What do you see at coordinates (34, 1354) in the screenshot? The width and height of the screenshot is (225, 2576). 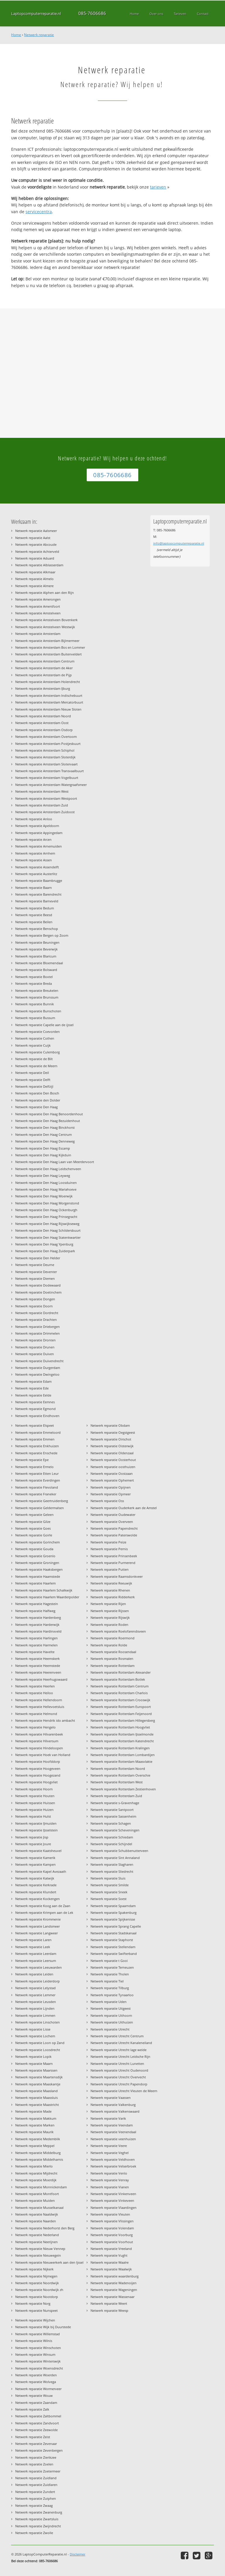 I see `Netwerk reparatie Duiven` at bounding box center [34, 1354].